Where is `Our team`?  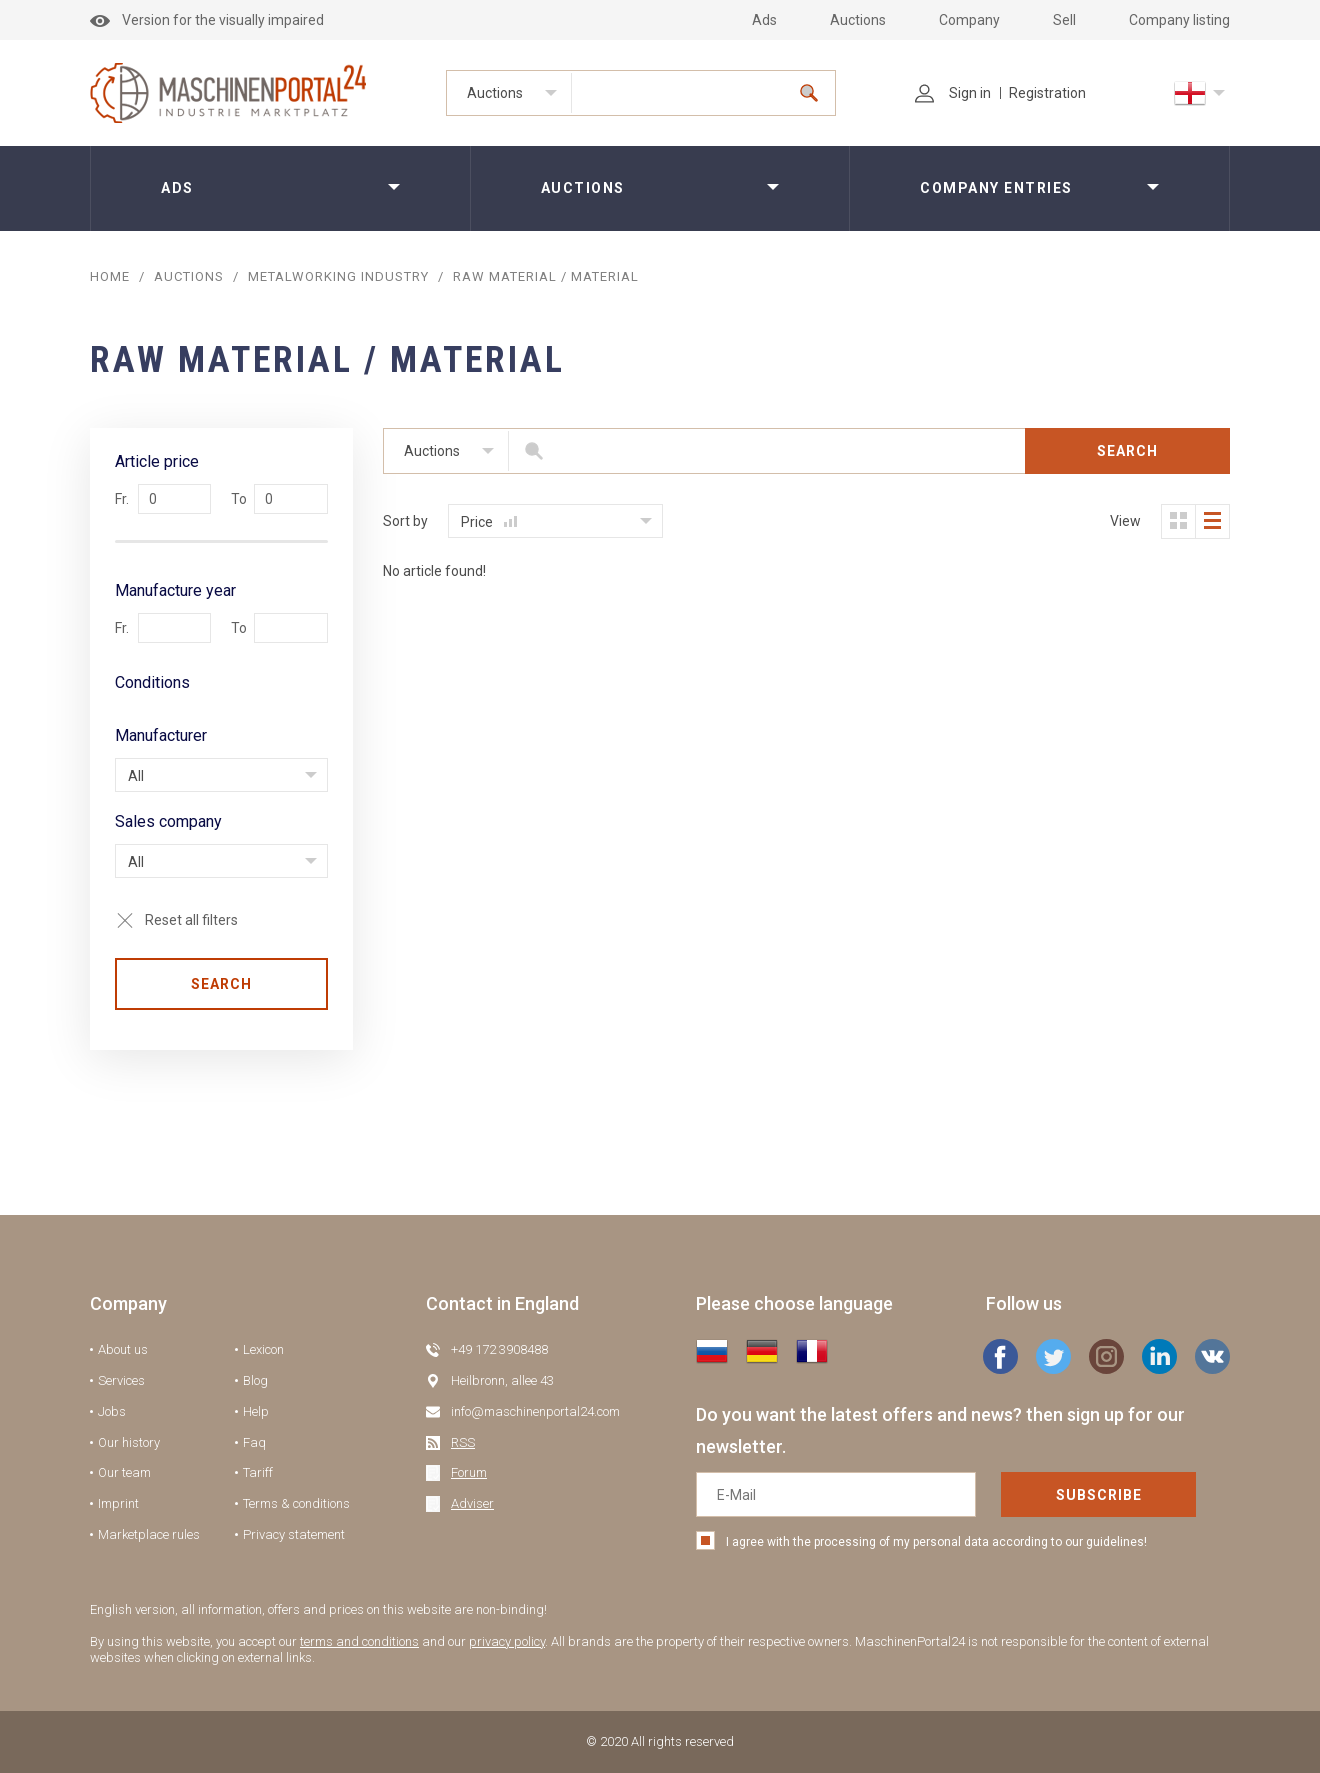 Our team is located at coordinates (124, 1472).